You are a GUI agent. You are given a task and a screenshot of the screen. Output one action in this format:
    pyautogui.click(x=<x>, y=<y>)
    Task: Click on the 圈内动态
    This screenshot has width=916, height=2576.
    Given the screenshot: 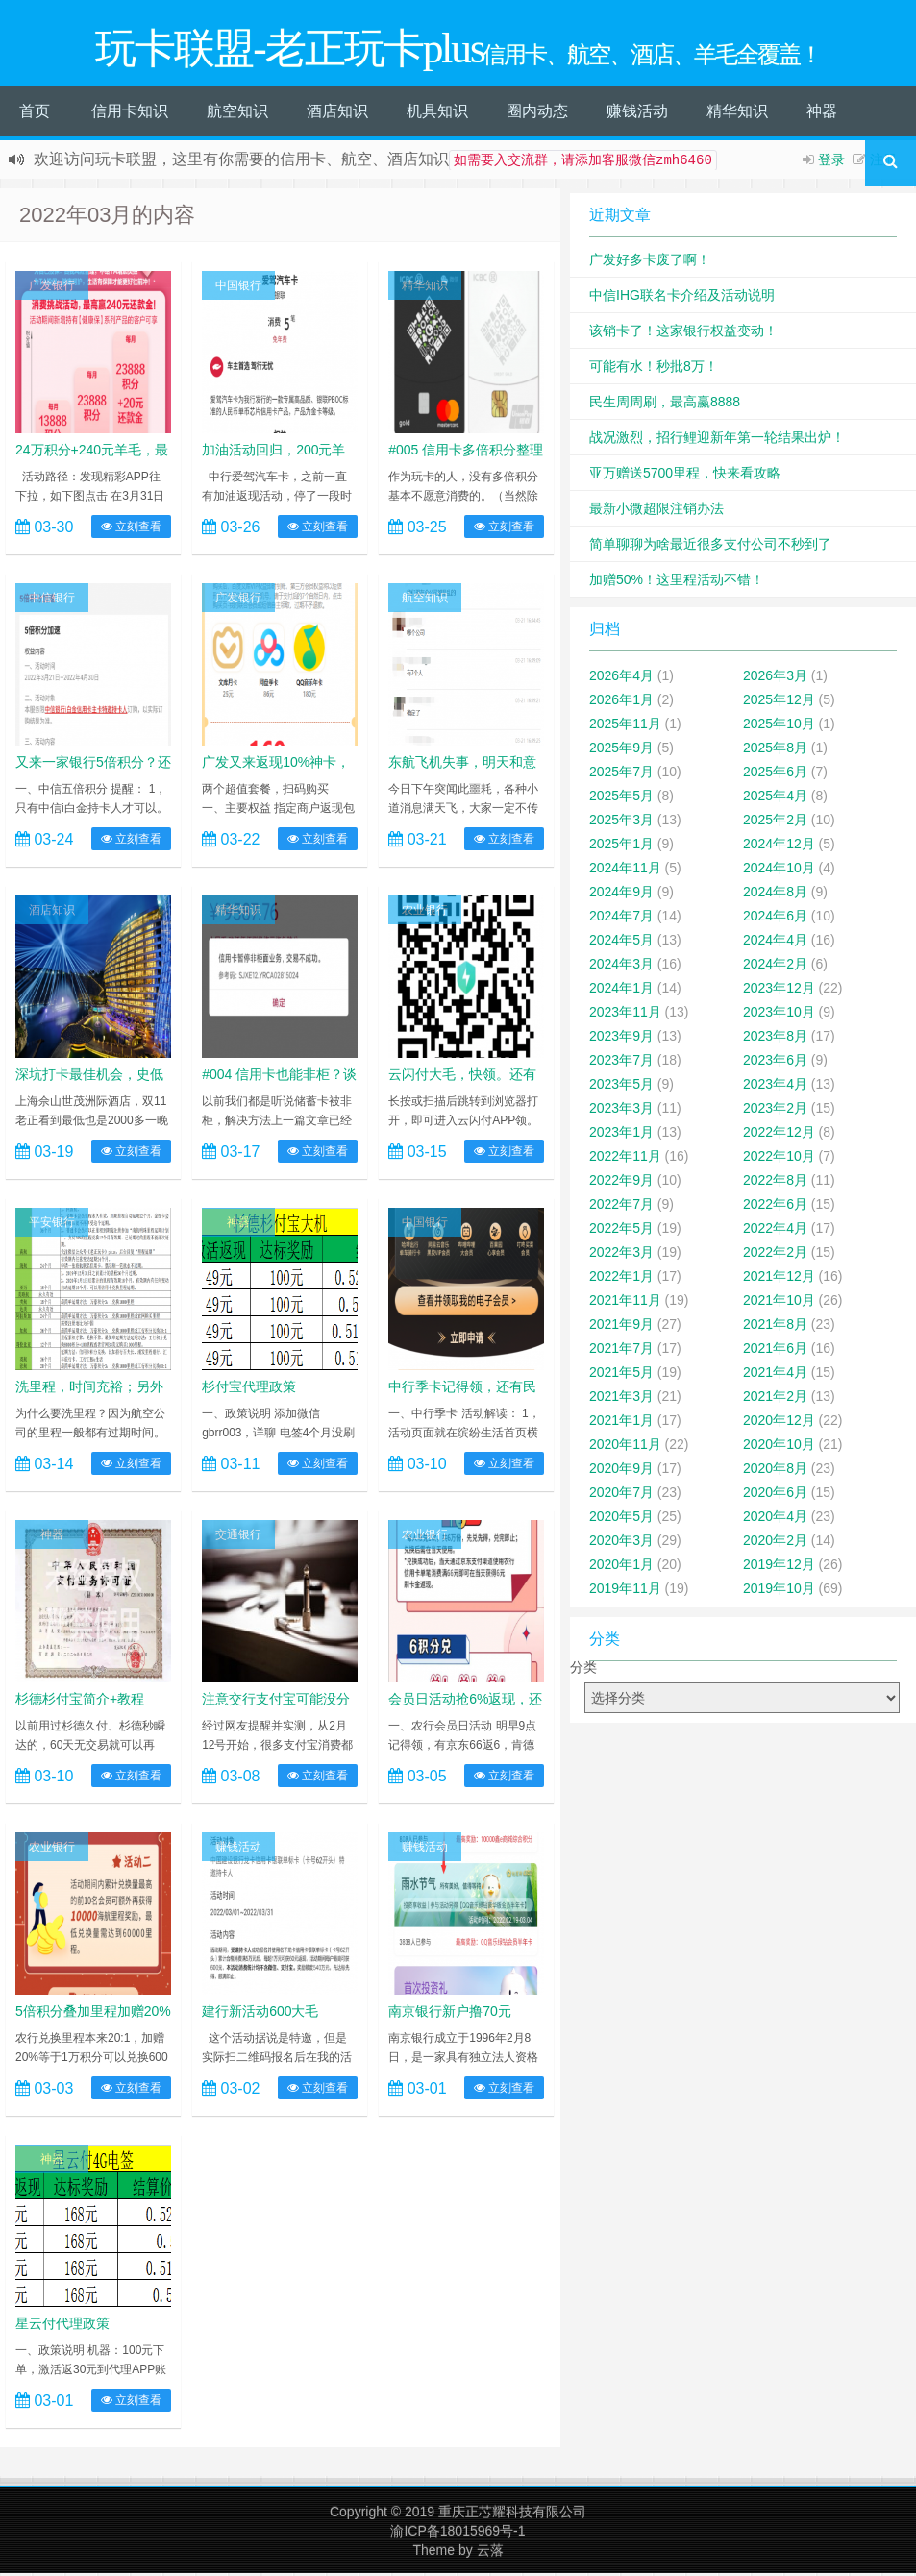 What is the action you would take?
    pyautogui.click(x=537, y=114)
    